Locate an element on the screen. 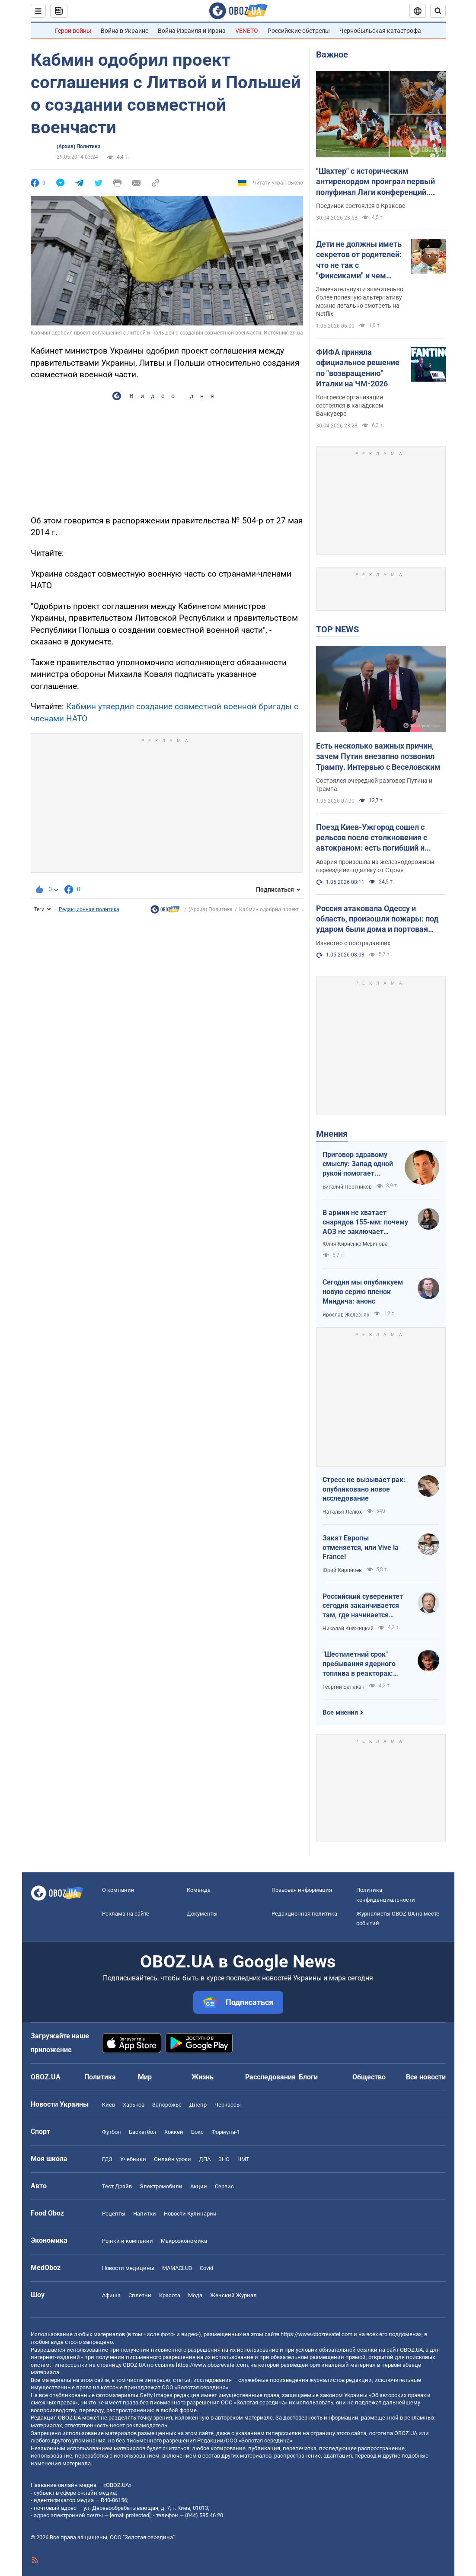 This screenshot has height=2576, width=476. Наталья Лелюх is located at coordinates (342, 1512).